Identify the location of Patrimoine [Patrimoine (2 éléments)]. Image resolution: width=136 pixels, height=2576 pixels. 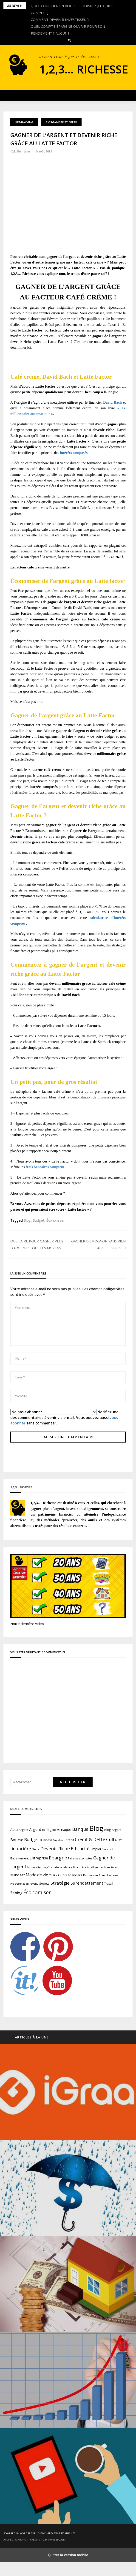
(90, 1889).